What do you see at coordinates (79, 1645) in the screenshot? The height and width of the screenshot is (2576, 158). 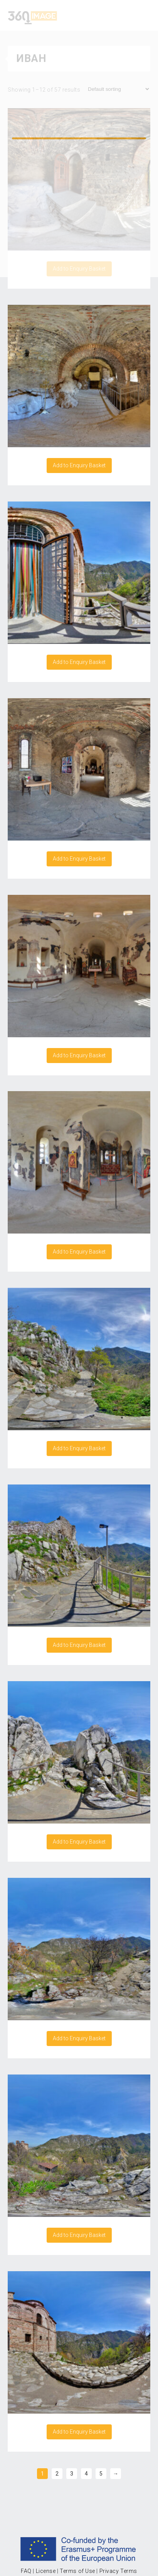 I see `Add to Enquiry Basket [Add “Asen's Fortress Bulgaria 3/15” to your cart]` at bounding box center [79, 1645].